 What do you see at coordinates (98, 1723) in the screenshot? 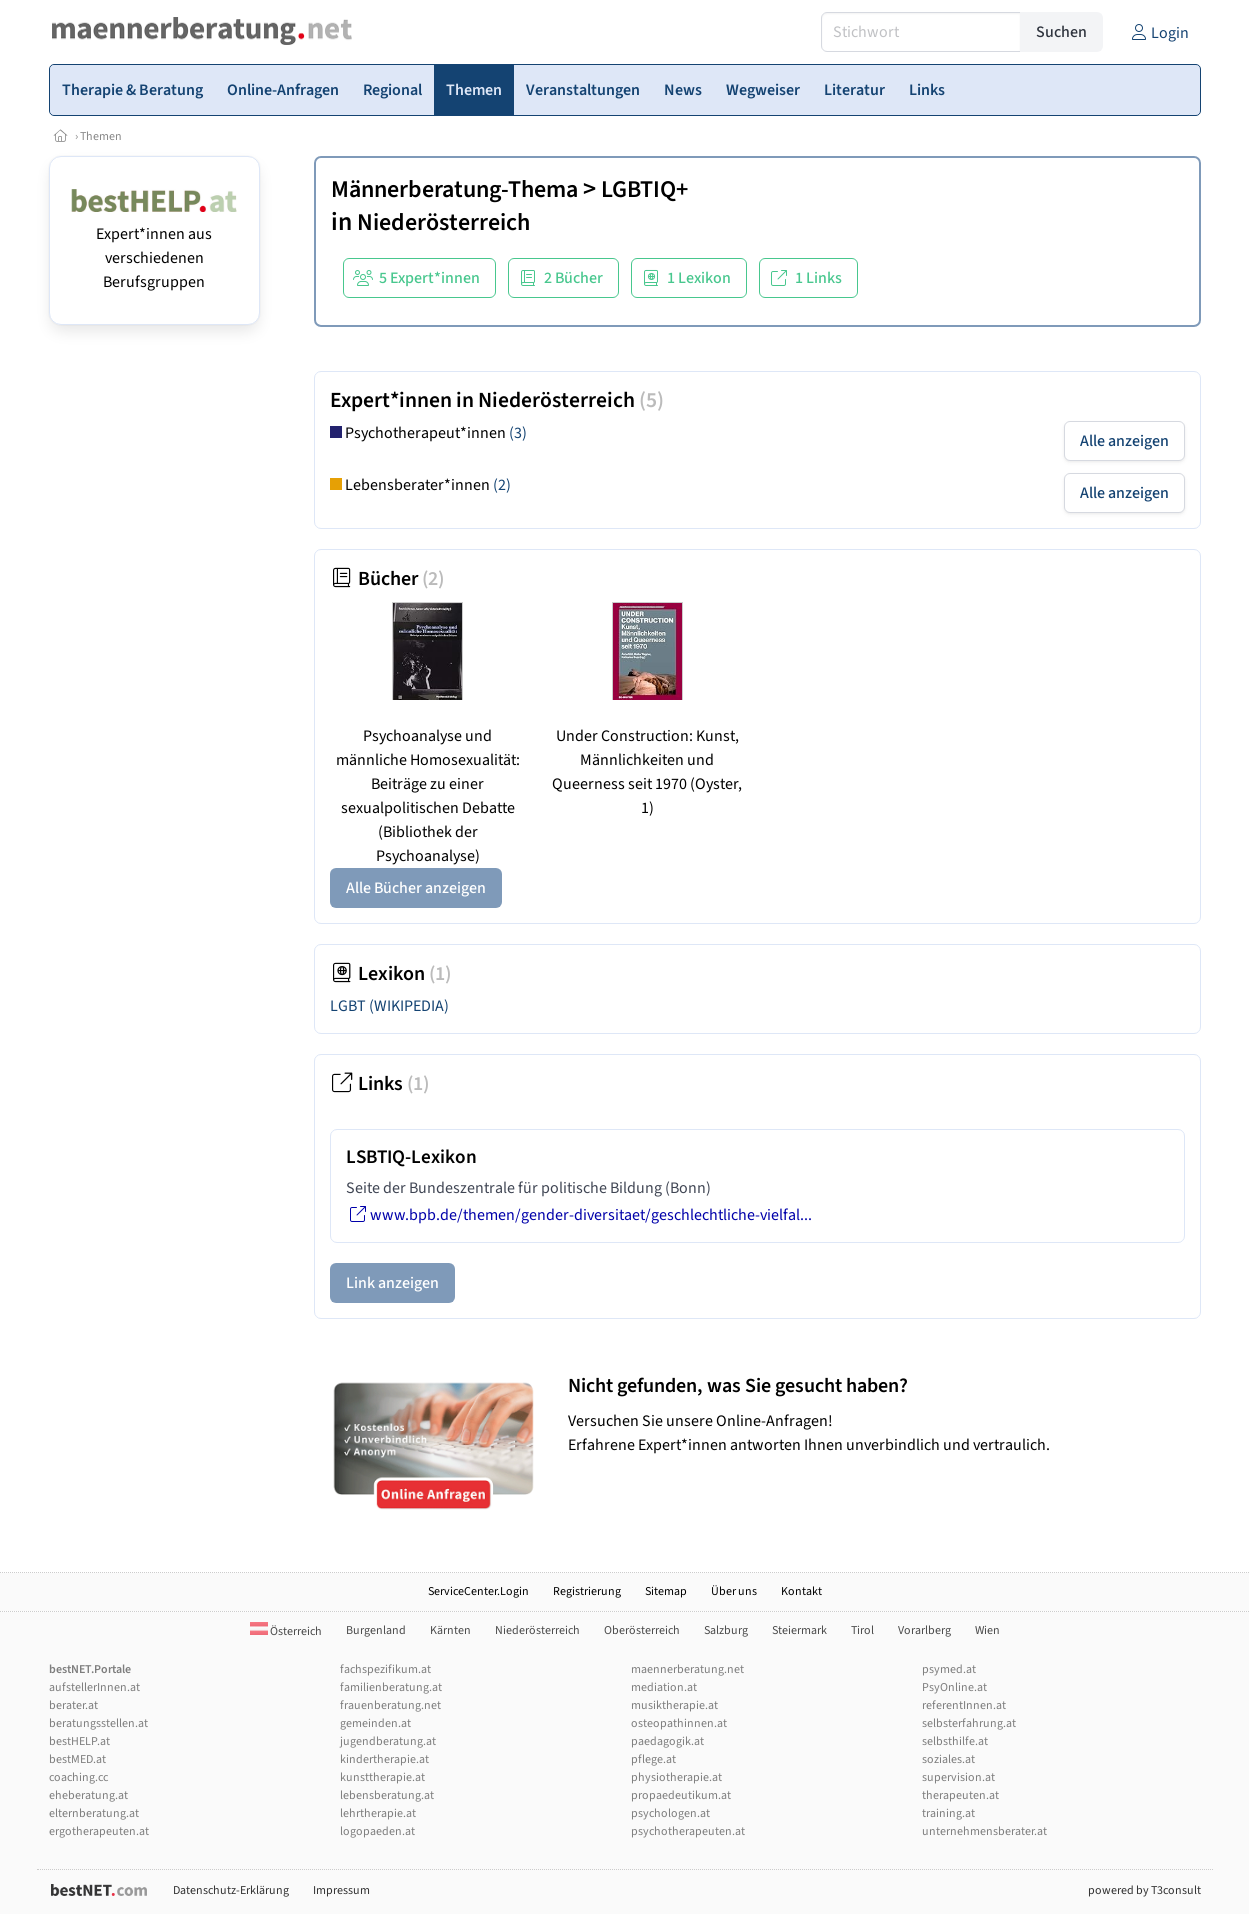
I see `beratungsstellen.at` at bounding box center [98, 1723].